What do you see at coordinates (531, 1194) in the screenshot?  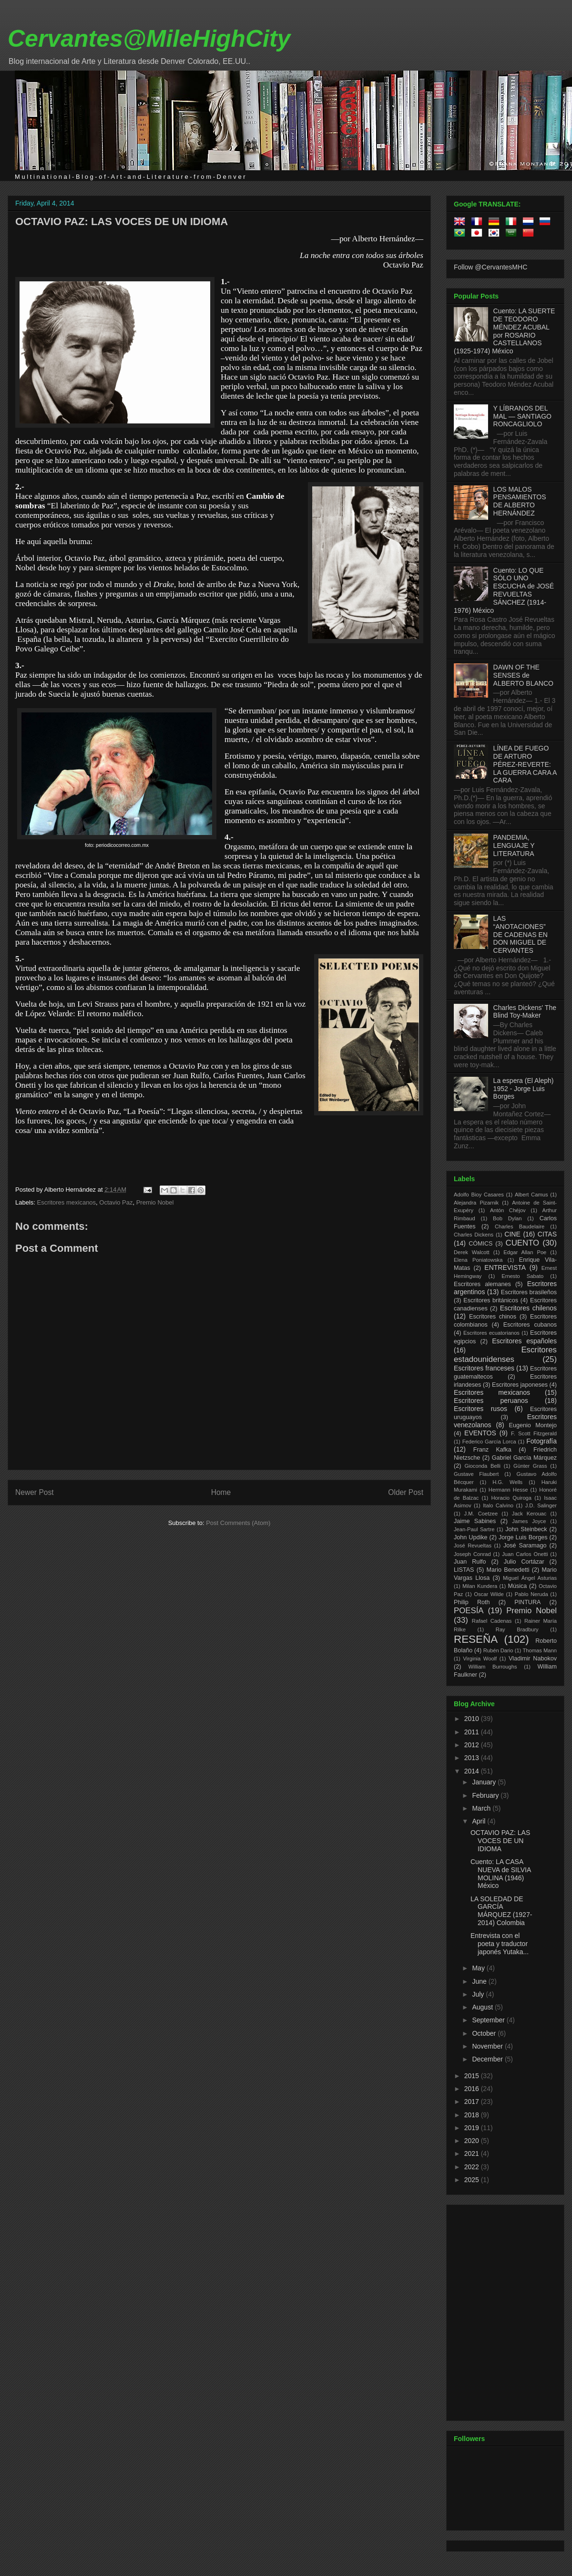 I see `Albert Camus` at bounding box center [531, 1194].